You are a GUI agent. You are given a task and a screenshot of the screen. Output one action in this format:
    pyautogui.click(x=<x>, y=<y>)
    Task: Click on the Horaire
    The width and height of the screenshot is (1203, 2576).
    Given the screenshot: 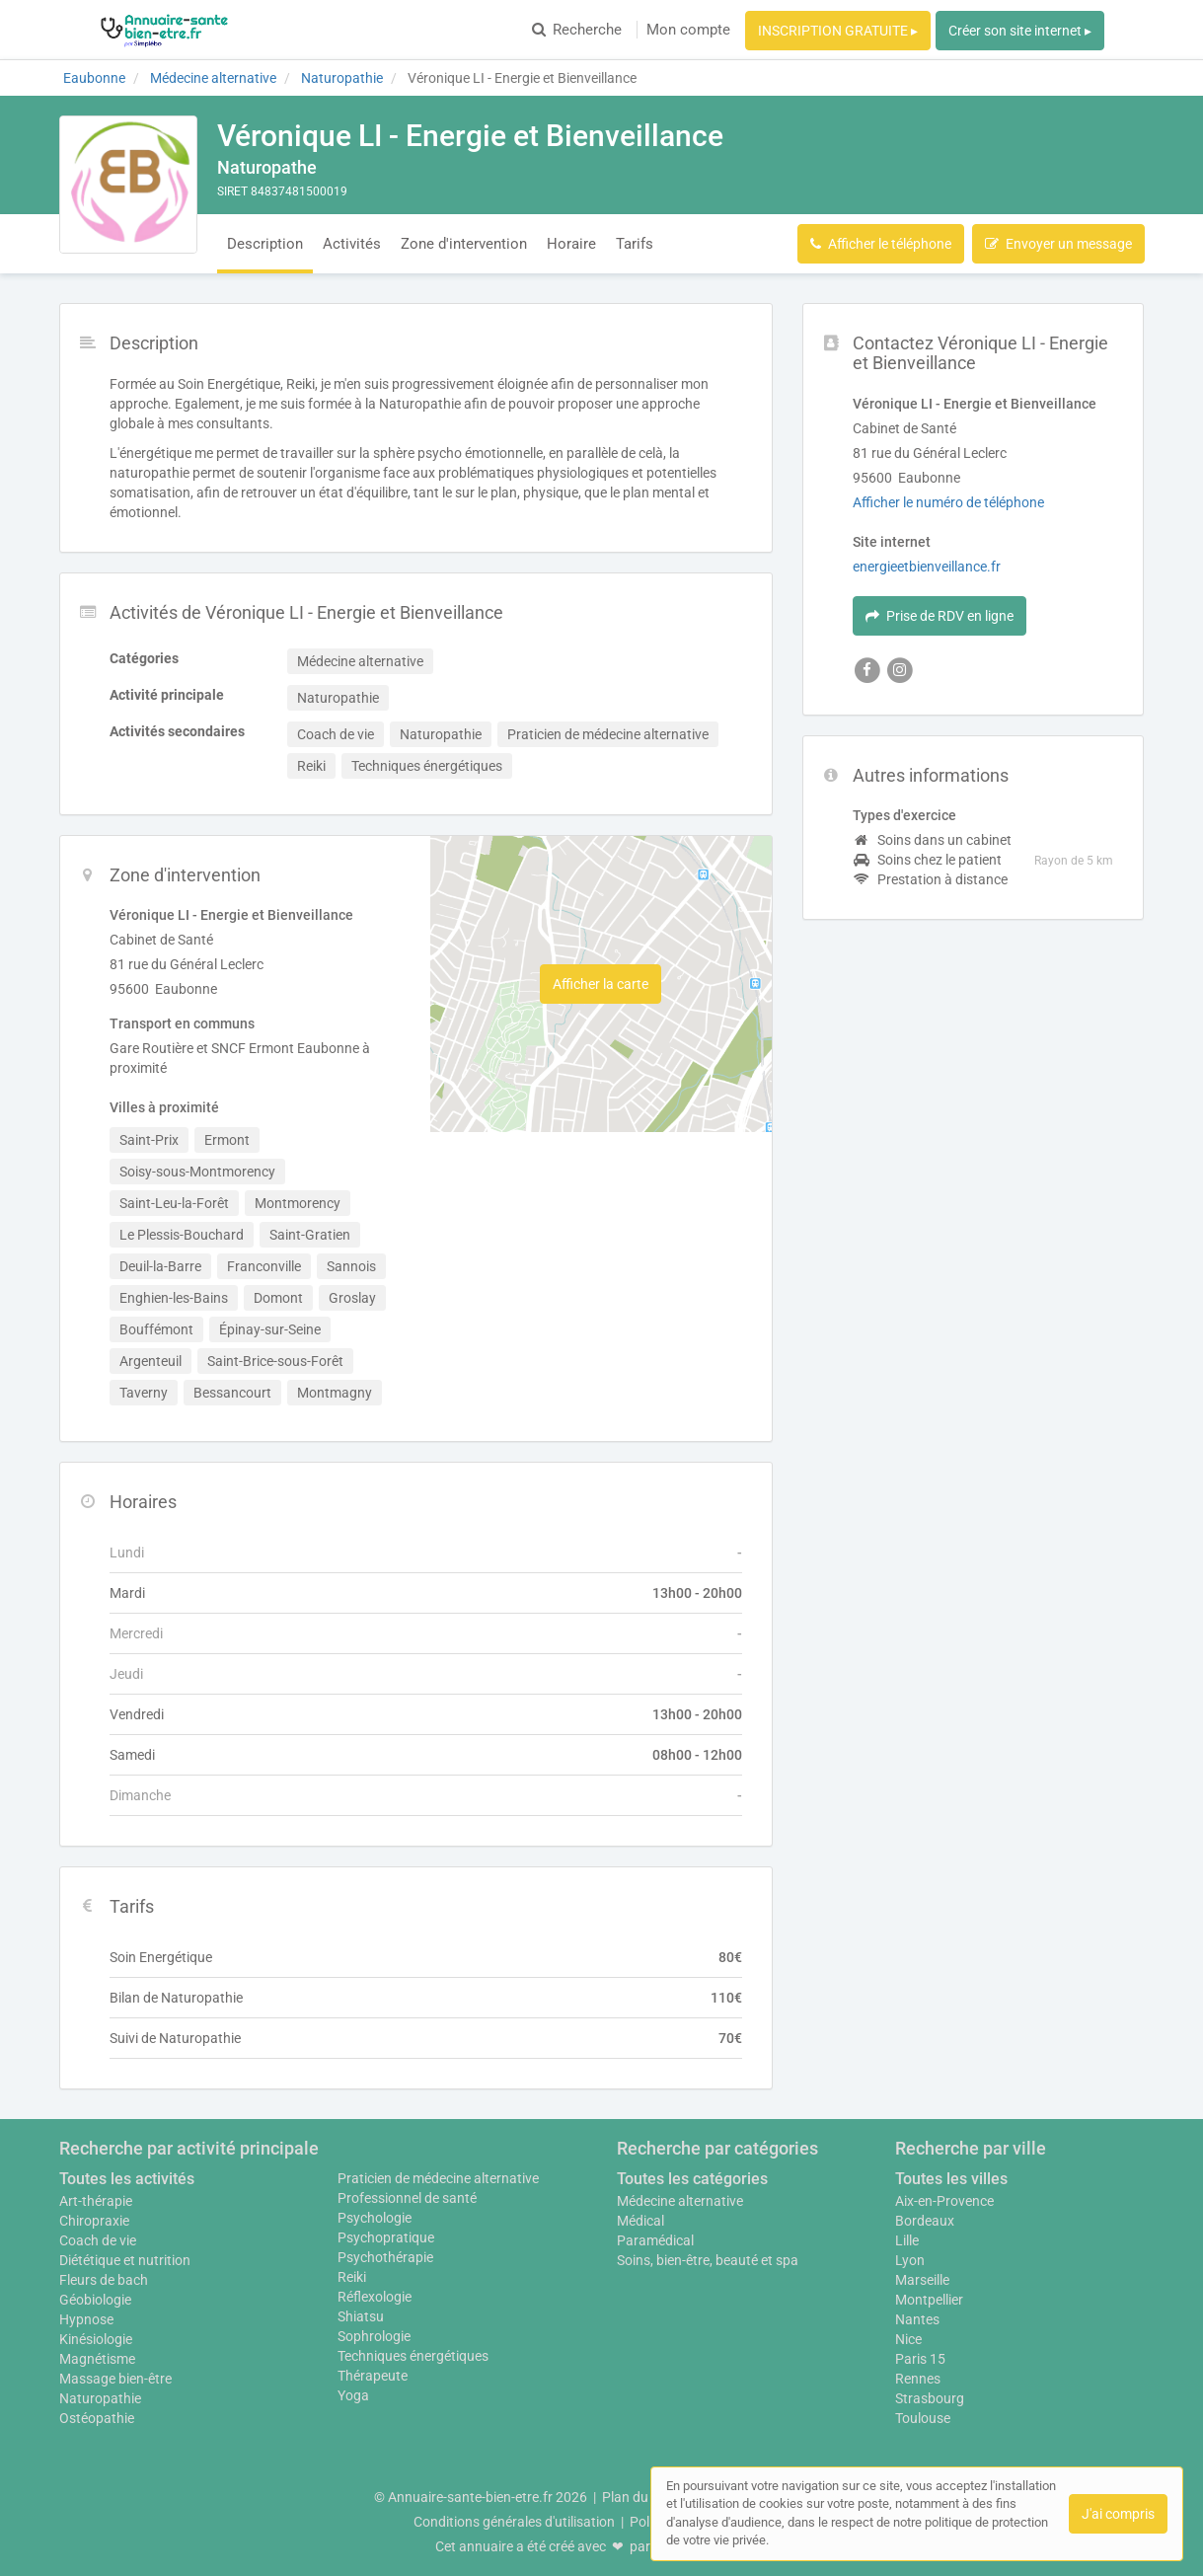 What is the action you would take?
    pyautogui.click(x=571, y=244)
    